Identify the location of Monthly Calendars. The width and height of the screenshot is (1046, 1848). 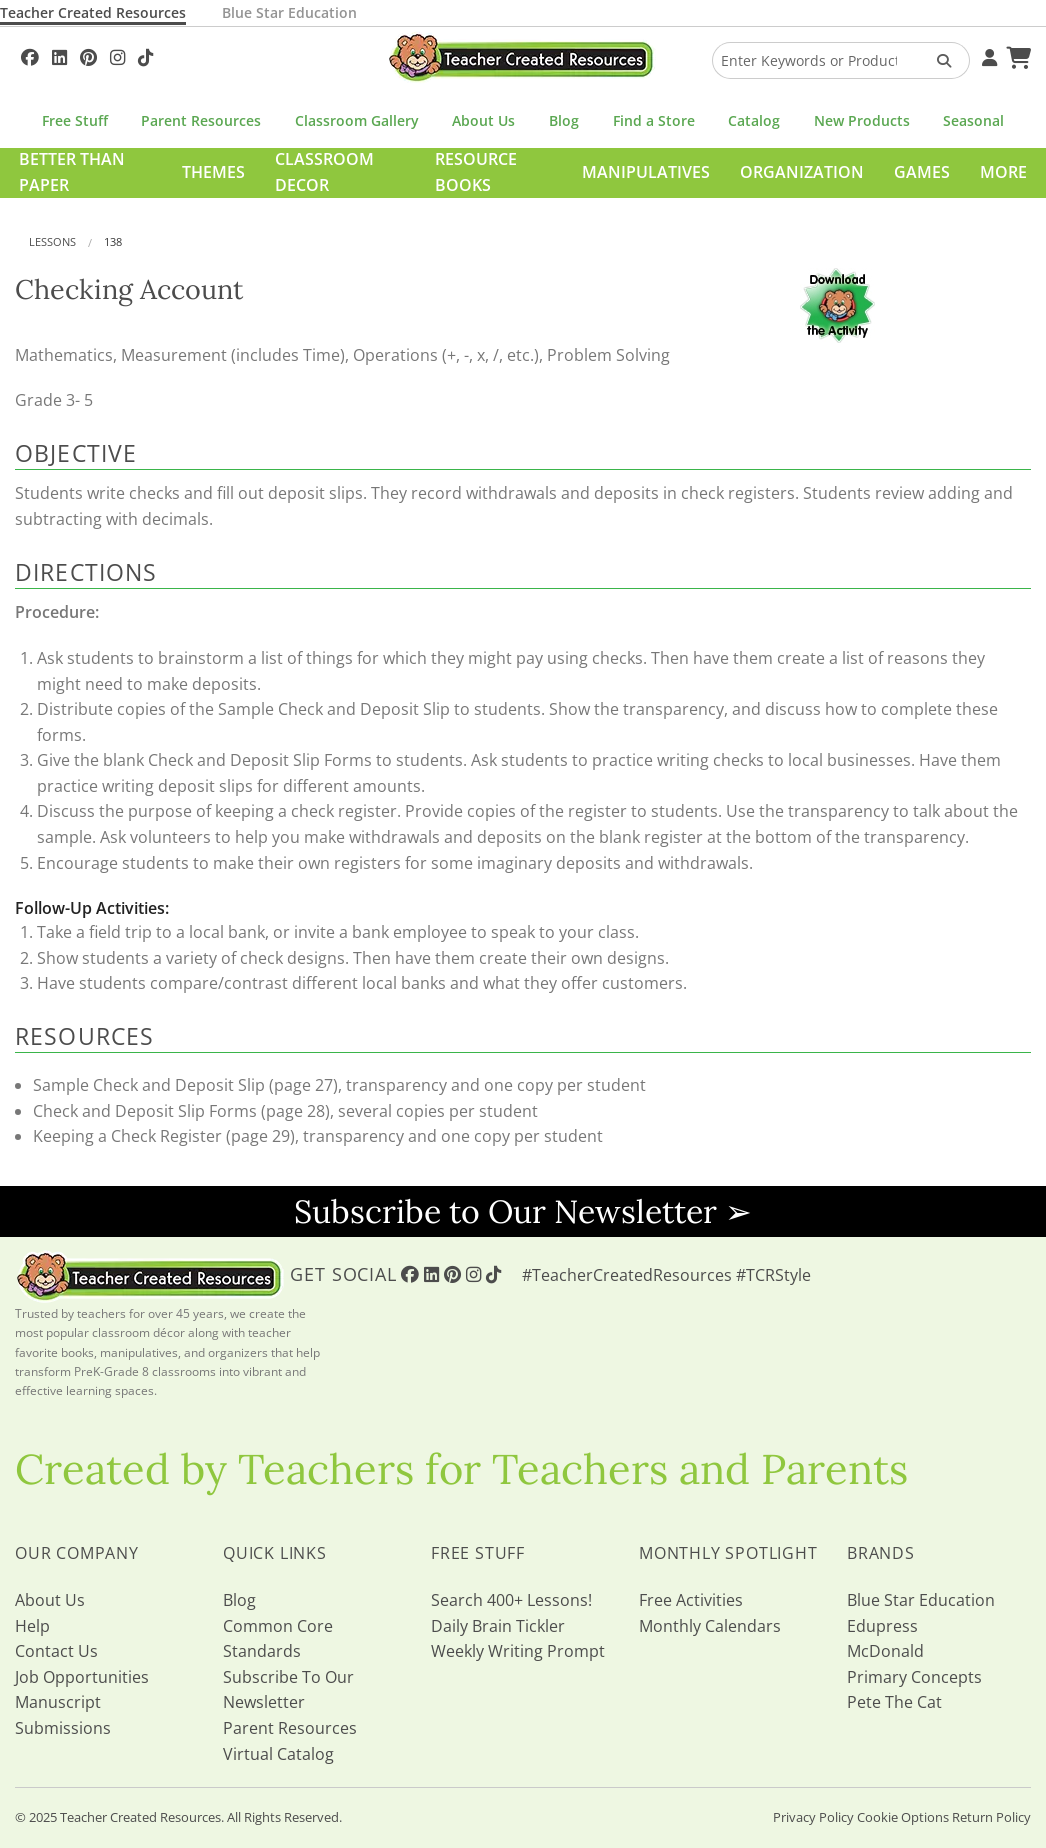
(710, 1626).